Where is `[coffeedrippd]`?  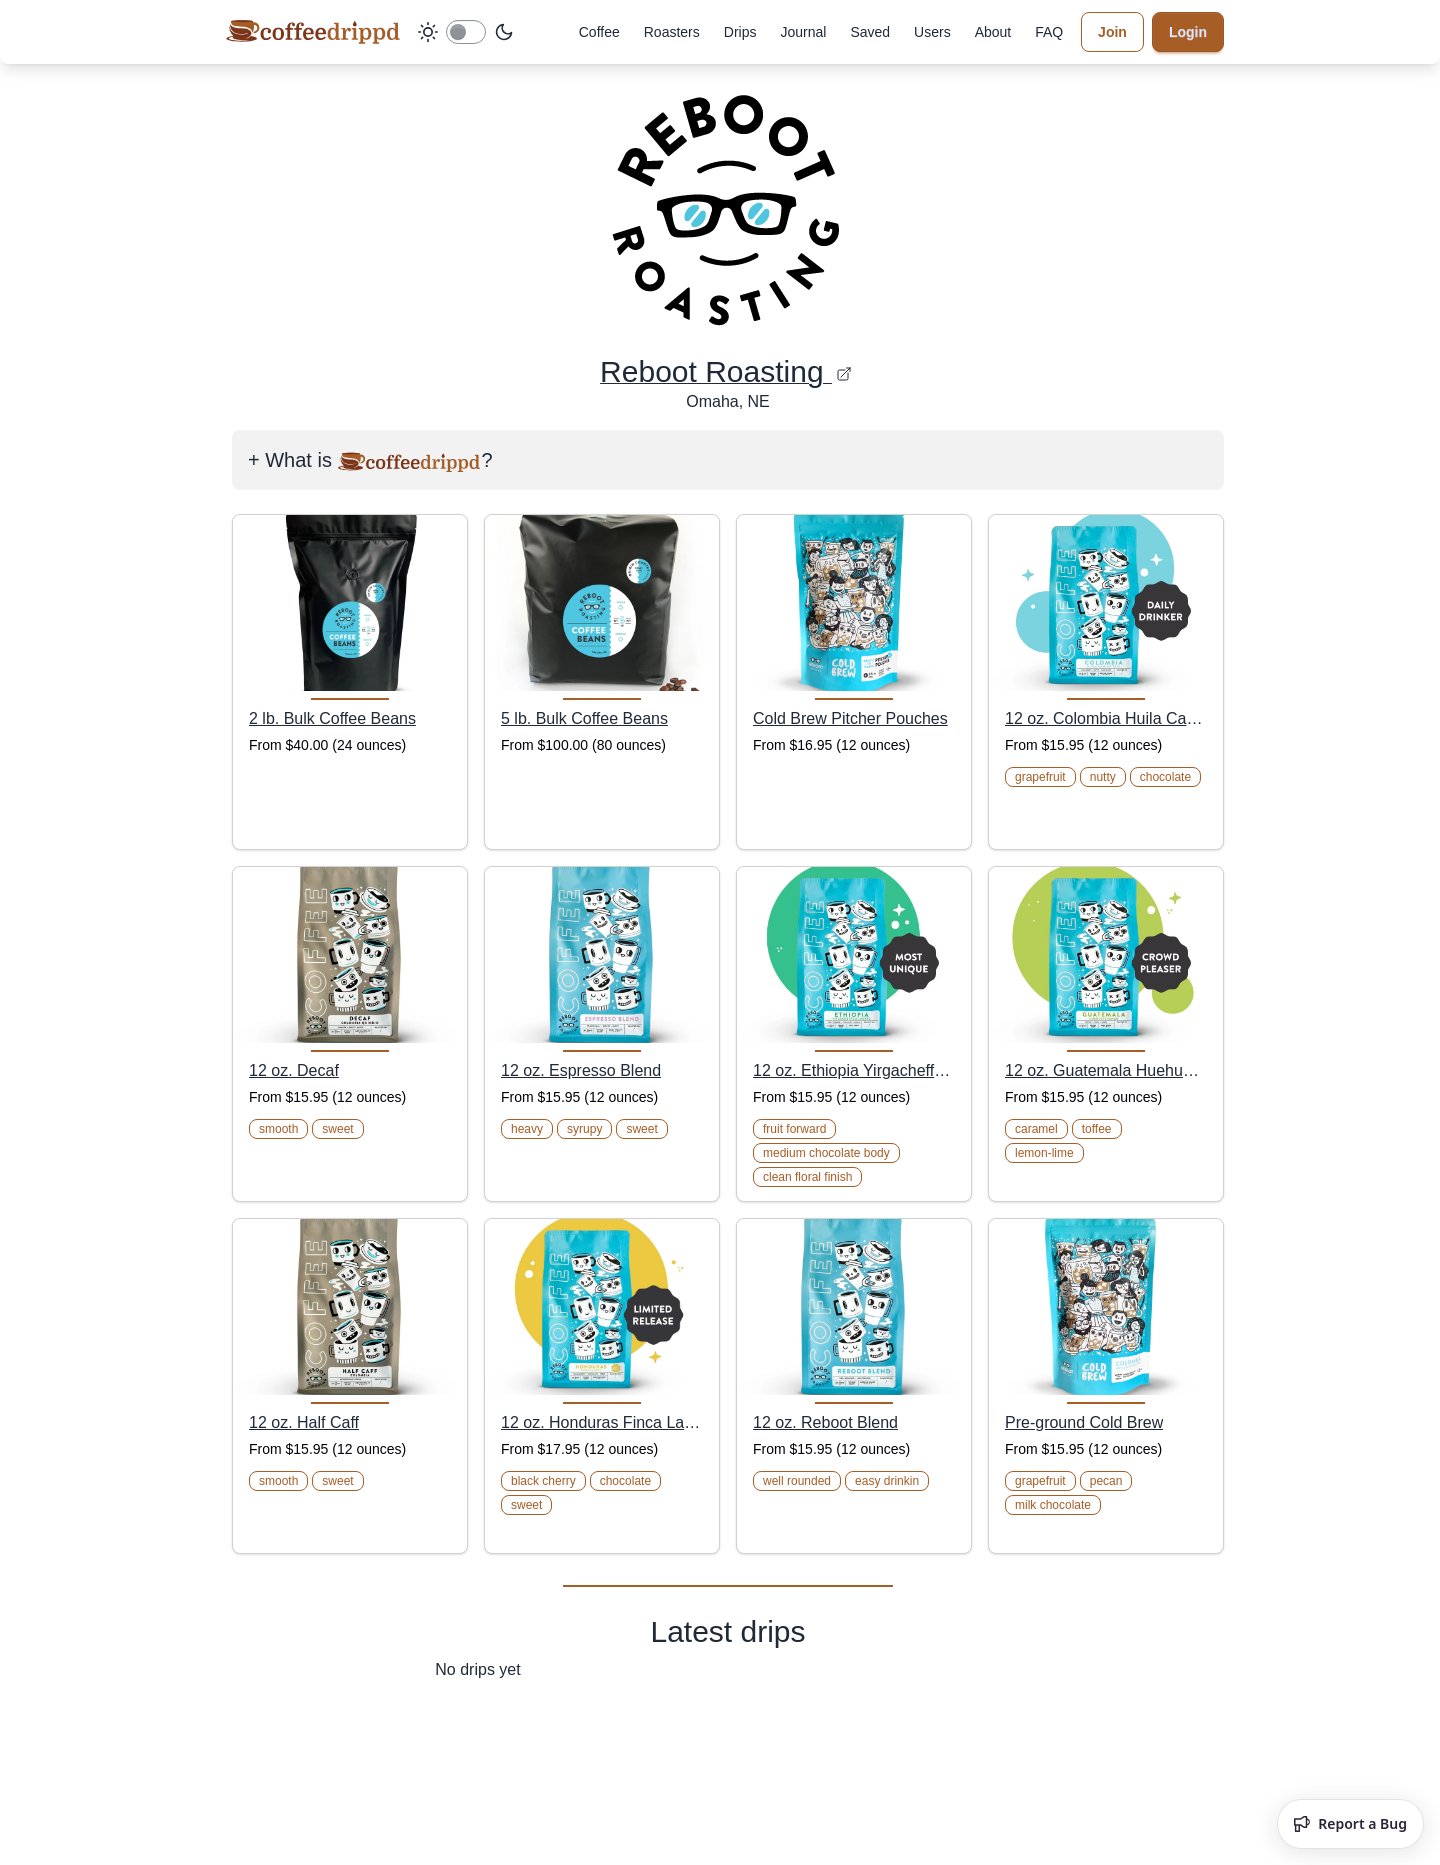
[coffeedrippd] is located at coordinates (313, 32).